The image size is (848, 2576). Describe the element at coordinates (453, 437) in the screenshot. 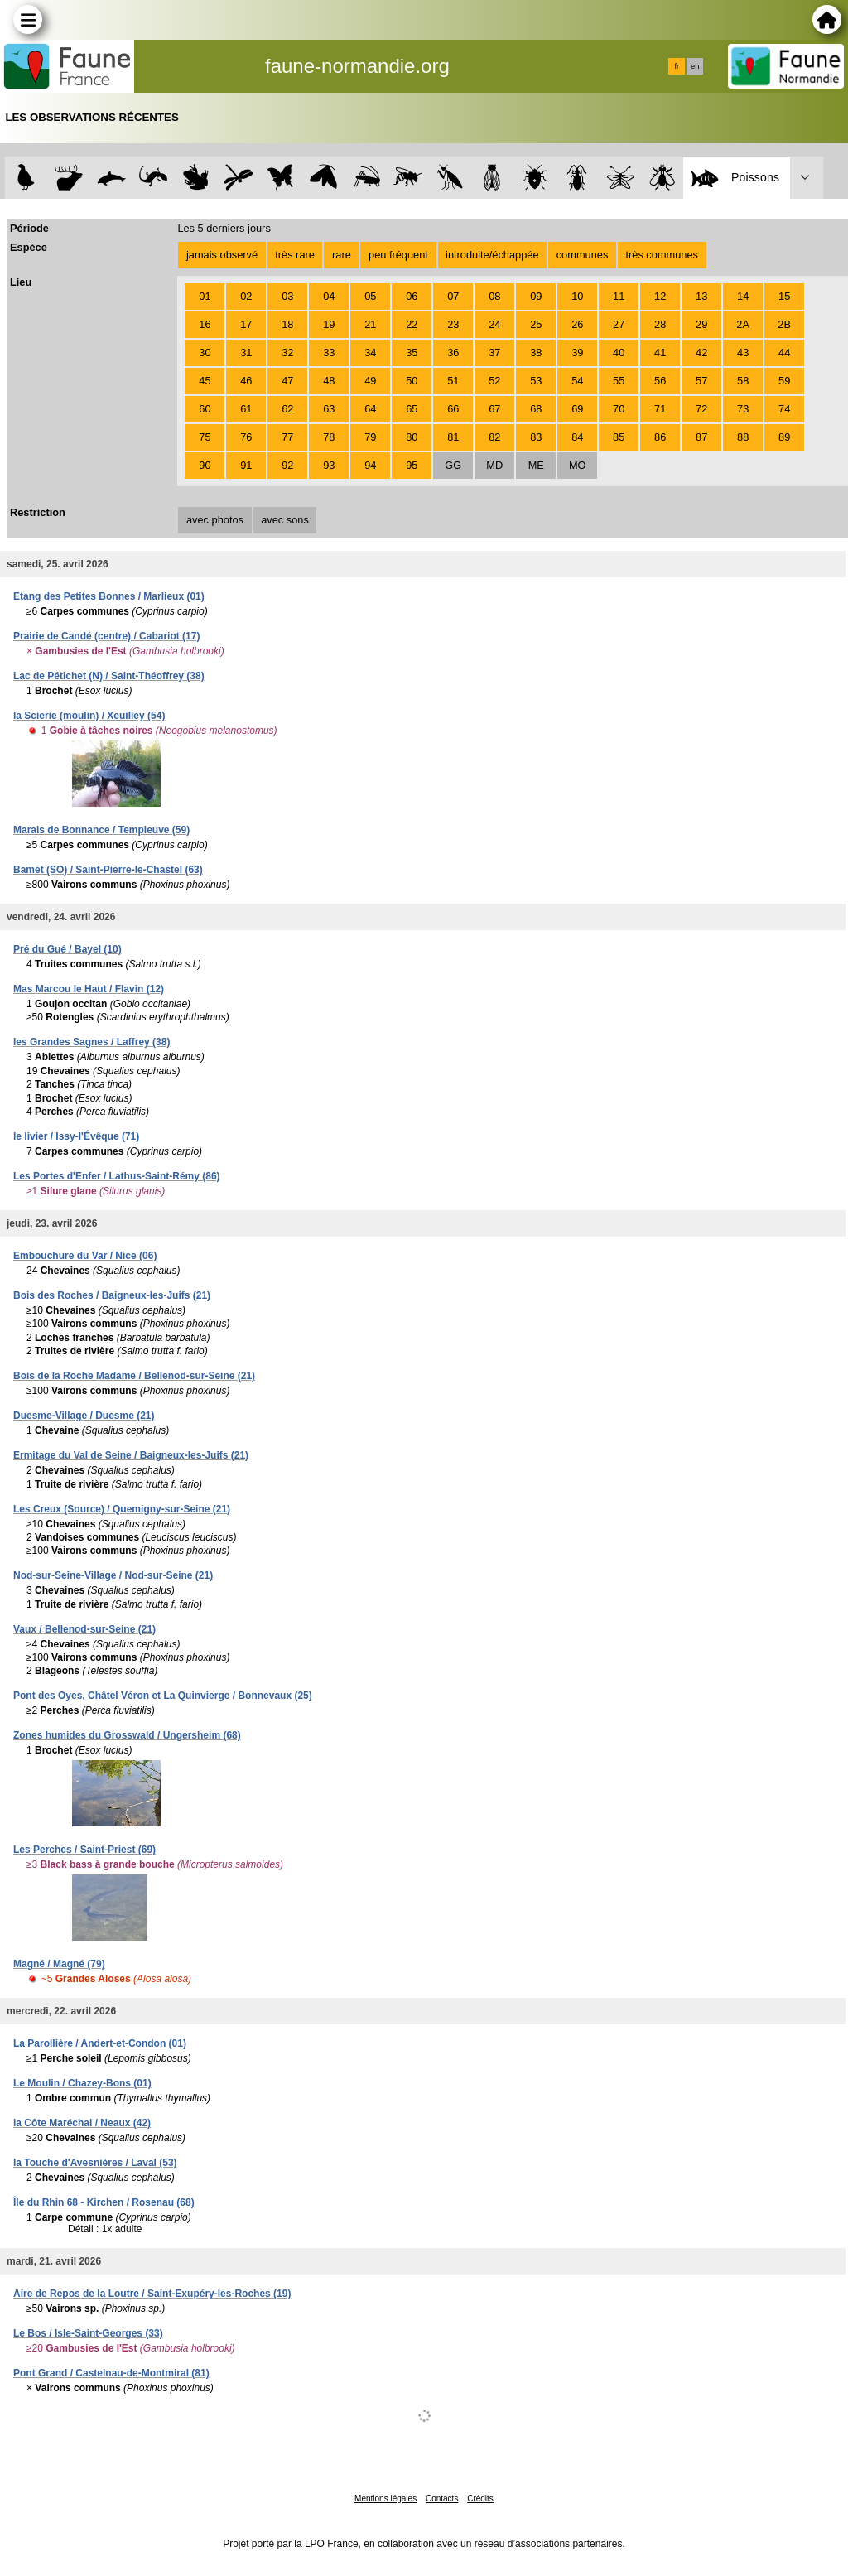

I see `81` at that location.